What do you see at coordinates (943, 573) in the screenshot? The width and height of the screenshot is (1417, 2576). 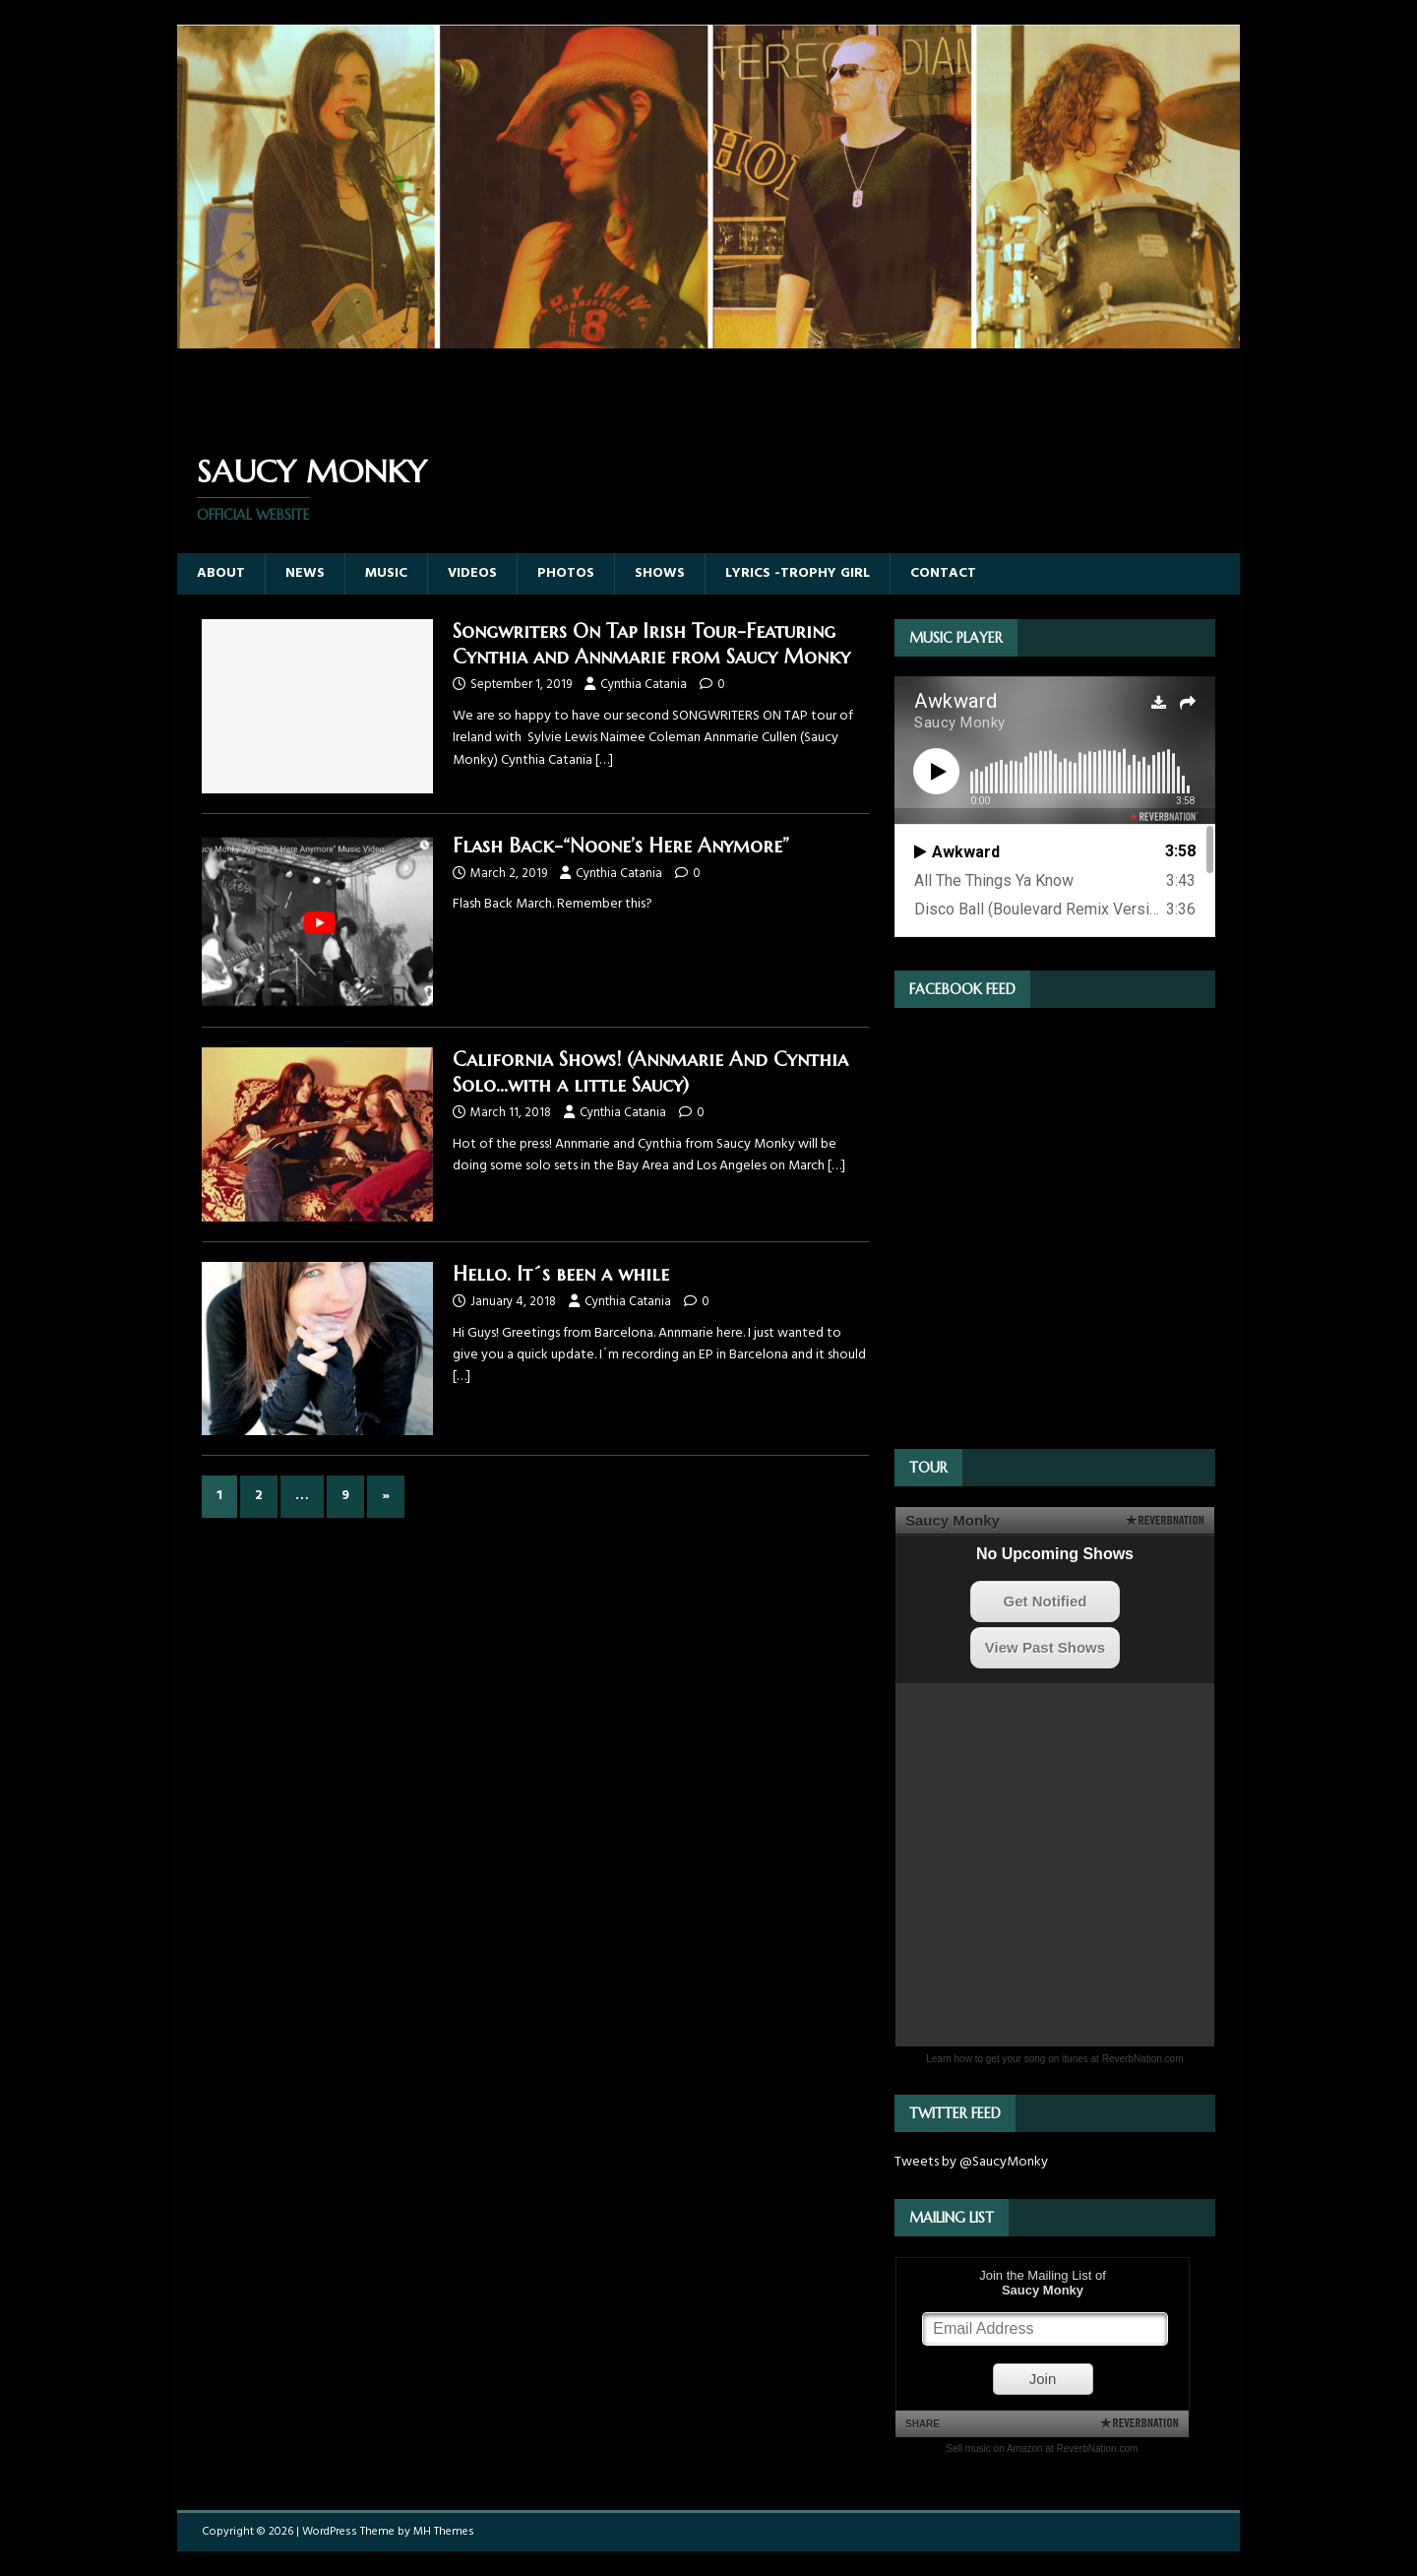 I see `Contact` at bounding box center [943, 573].